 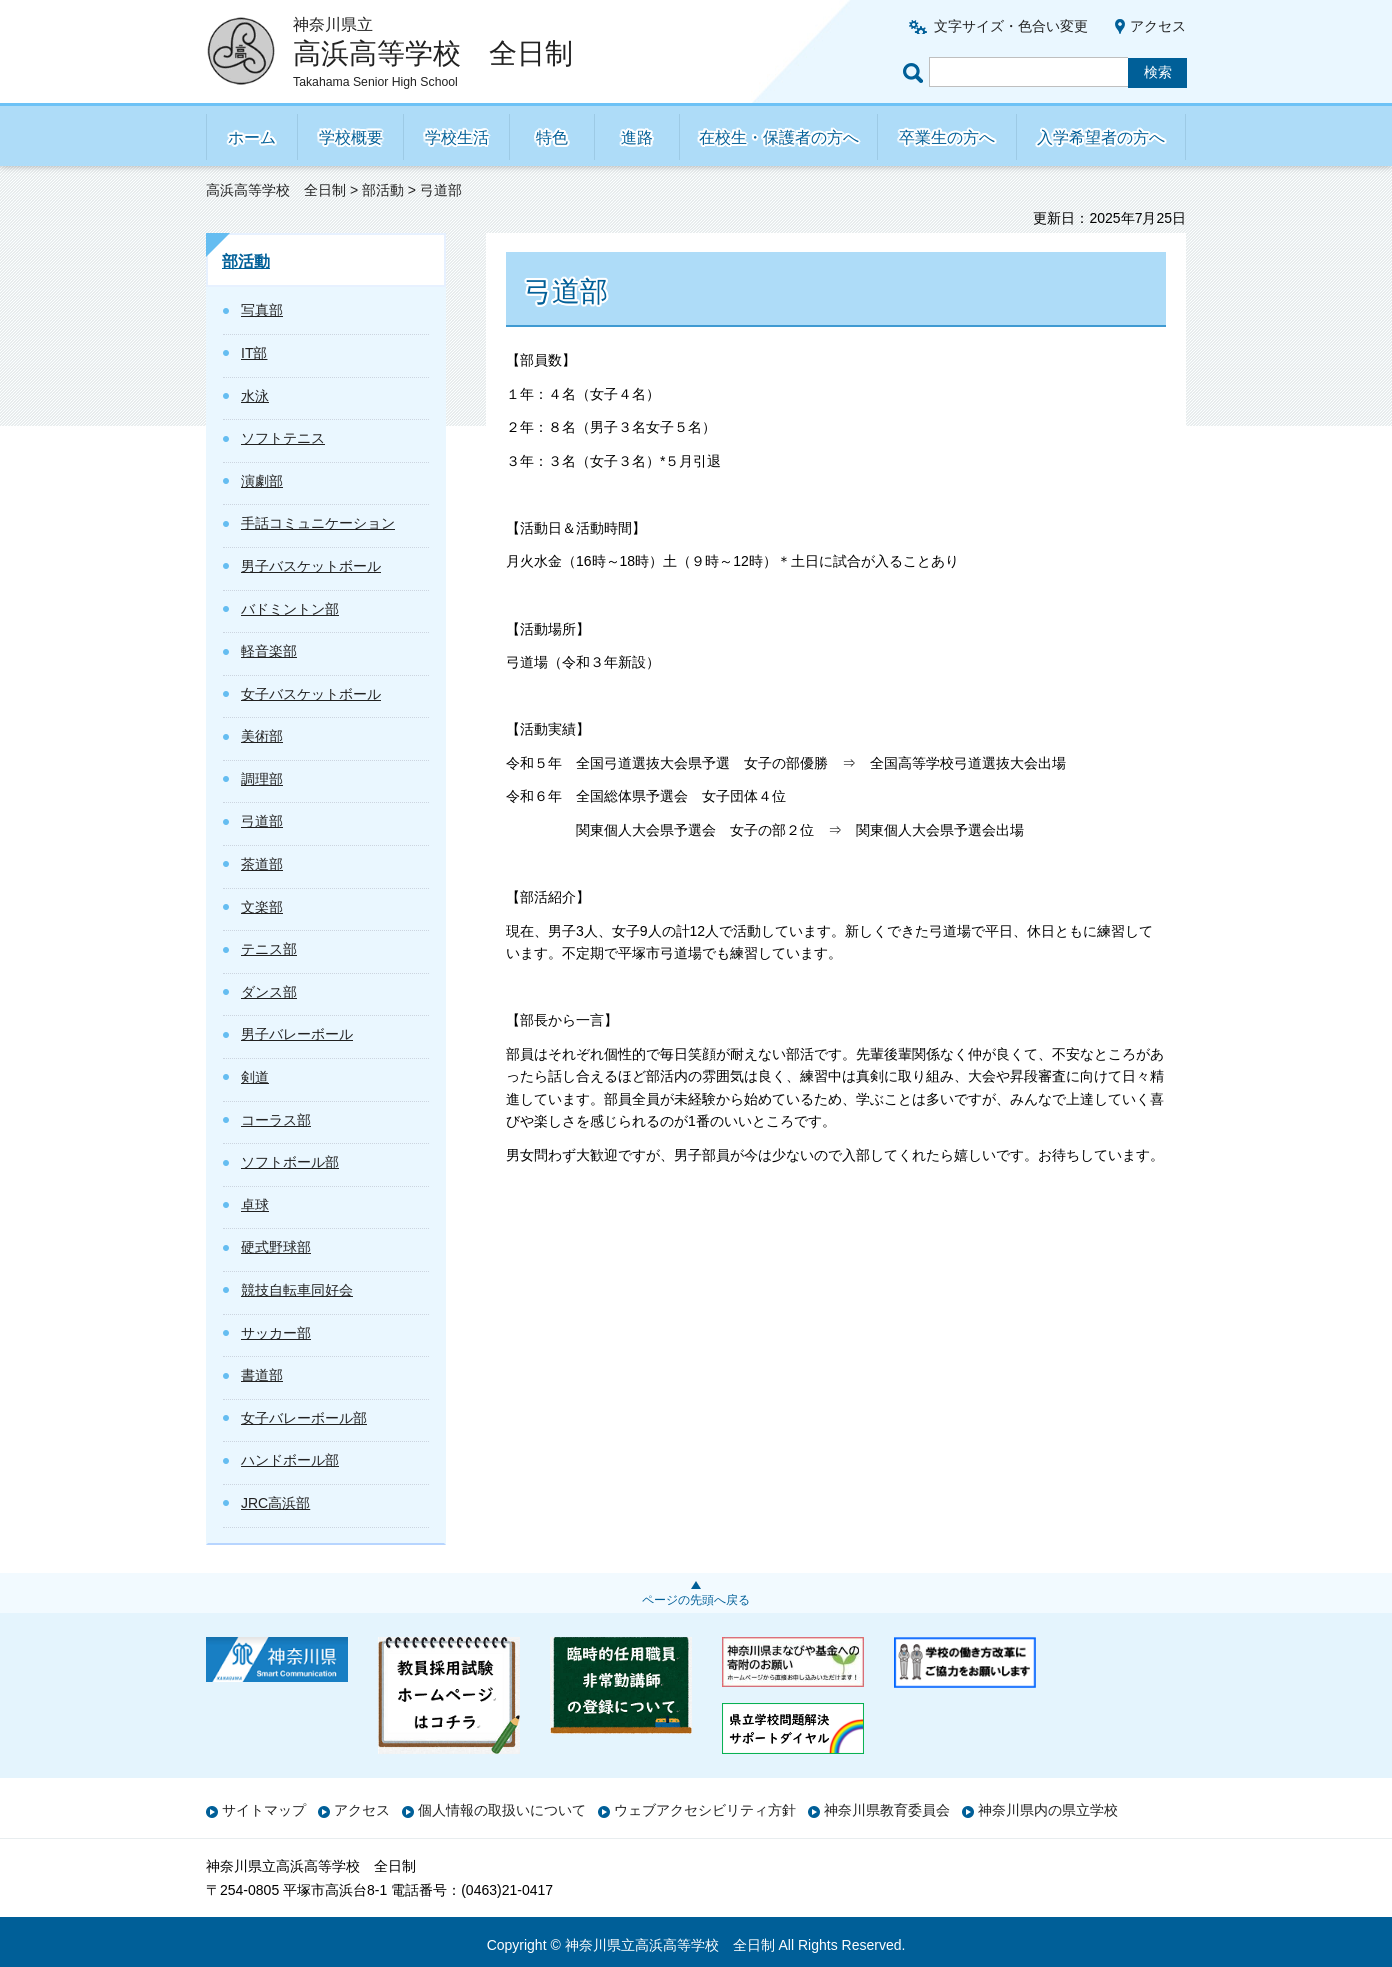 What do you see at coordinates (290, 609) in the screenshot?
I see `バドミントン部` at bounding box center [290, 609].